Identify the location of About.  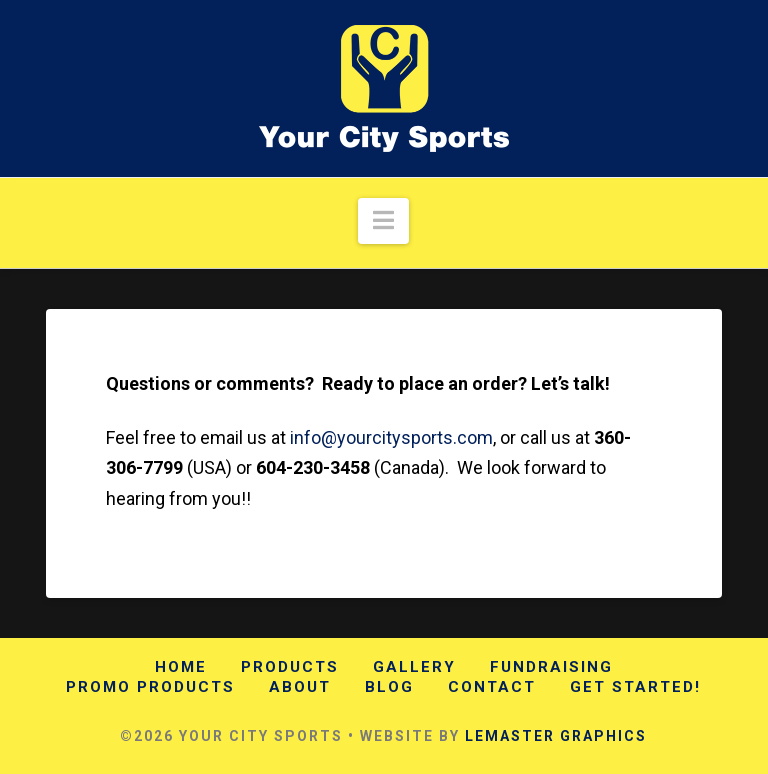
(300, 687).